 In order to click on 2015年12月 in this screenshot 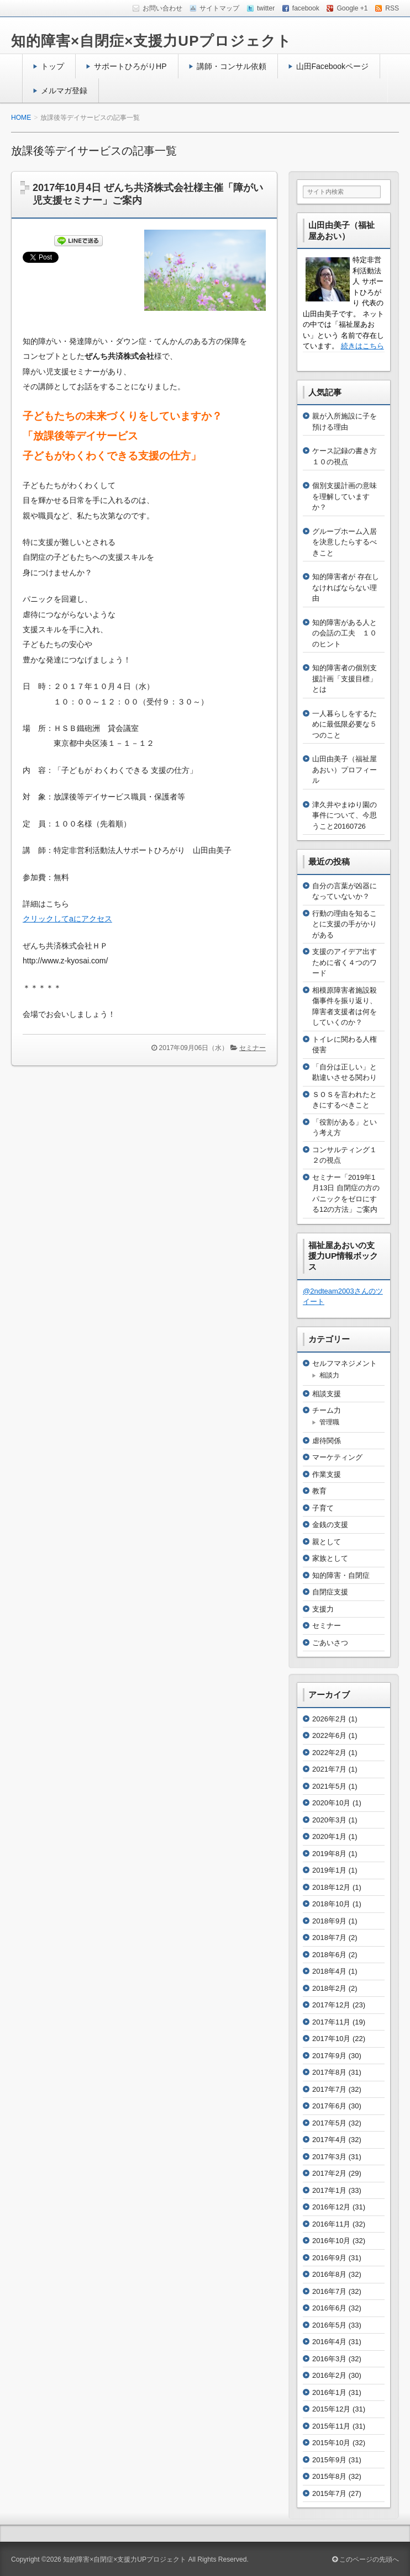, I will do `click(331, 2409)`.